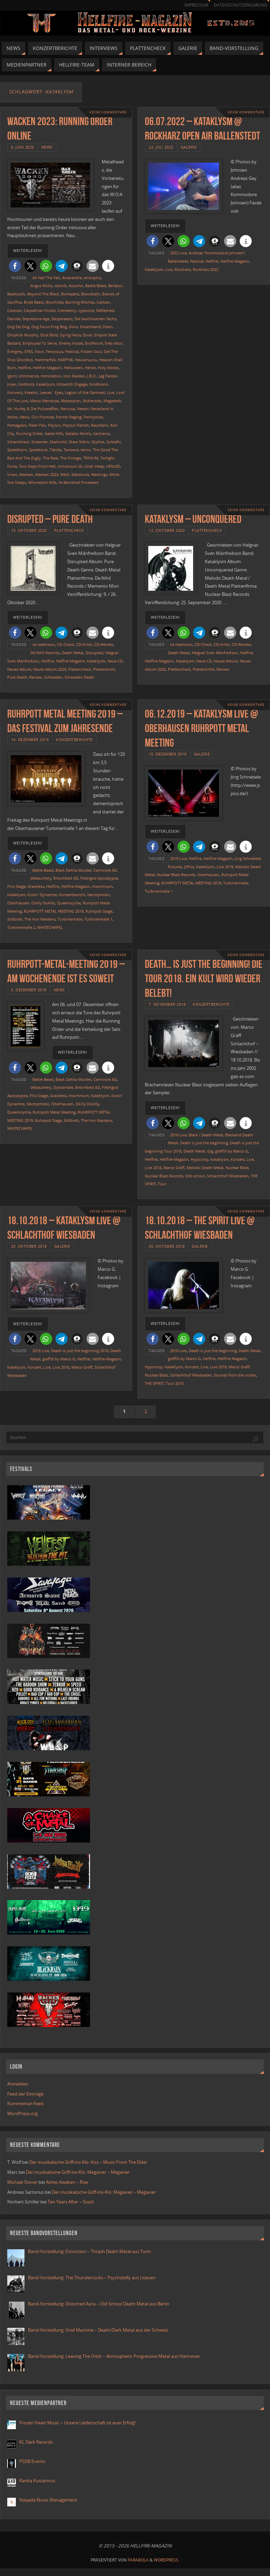  I want to click on Hypocrisy, so click(199, 1159).